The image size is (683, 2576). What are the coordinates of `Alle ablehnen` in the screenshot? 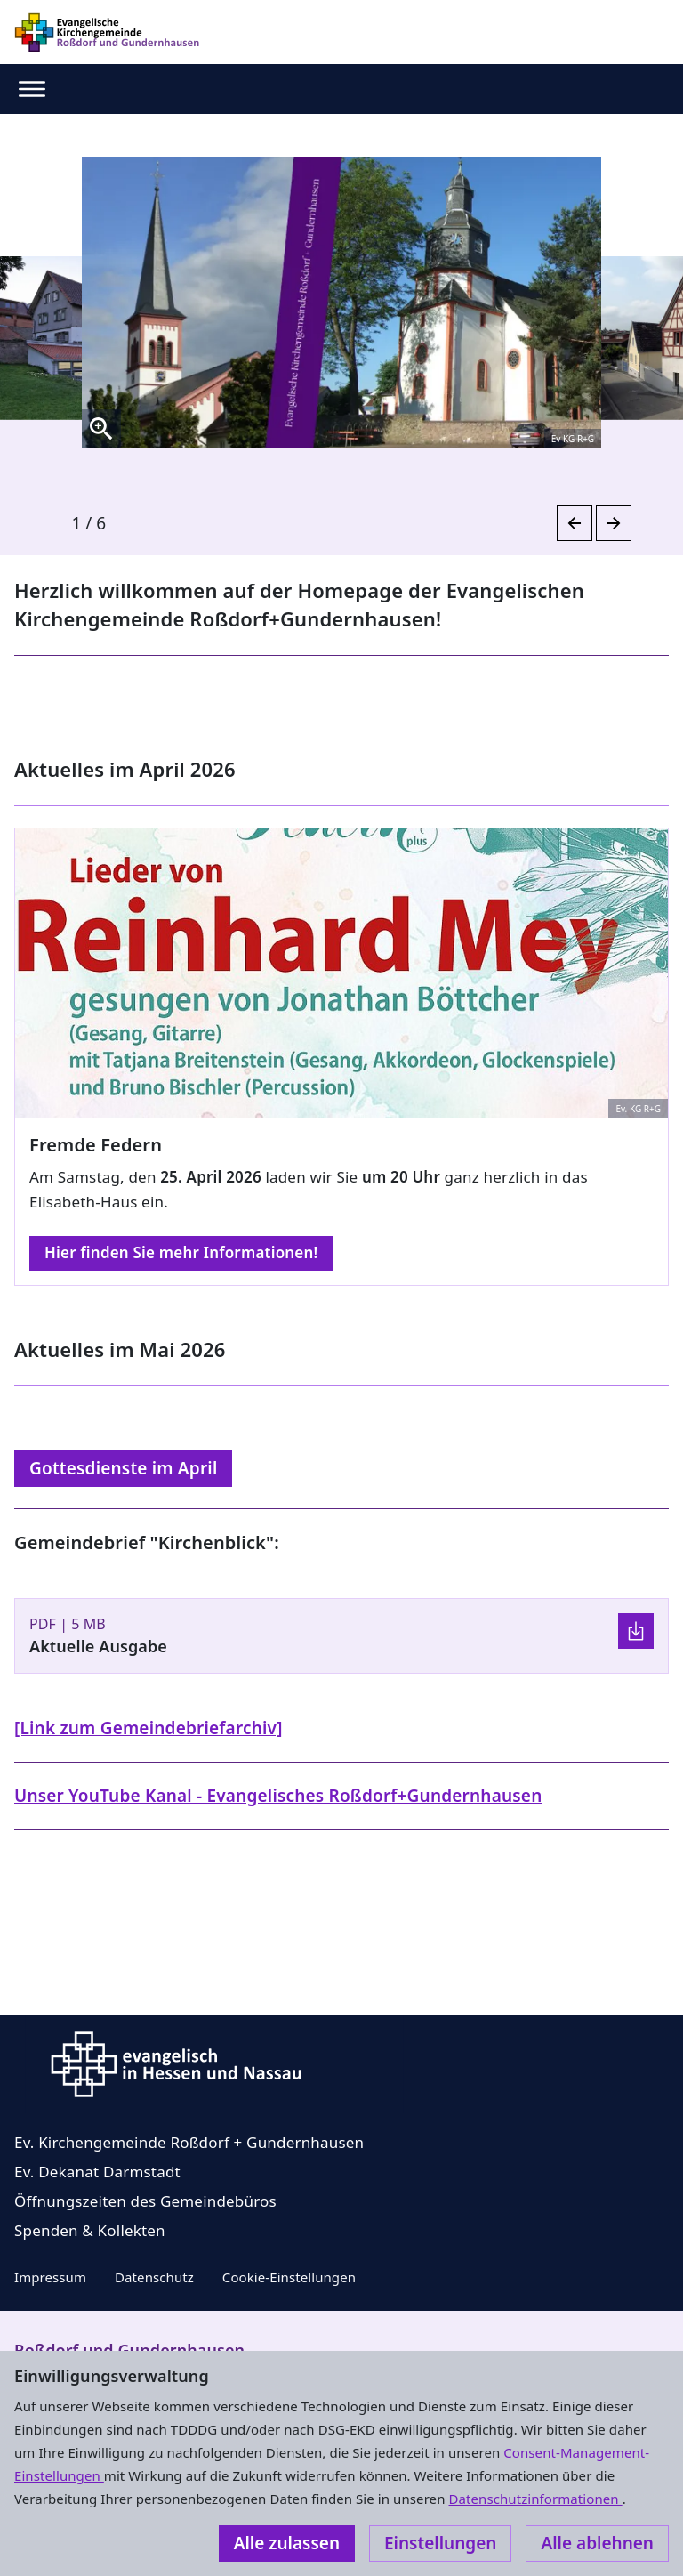 It's located at (597, 2543).